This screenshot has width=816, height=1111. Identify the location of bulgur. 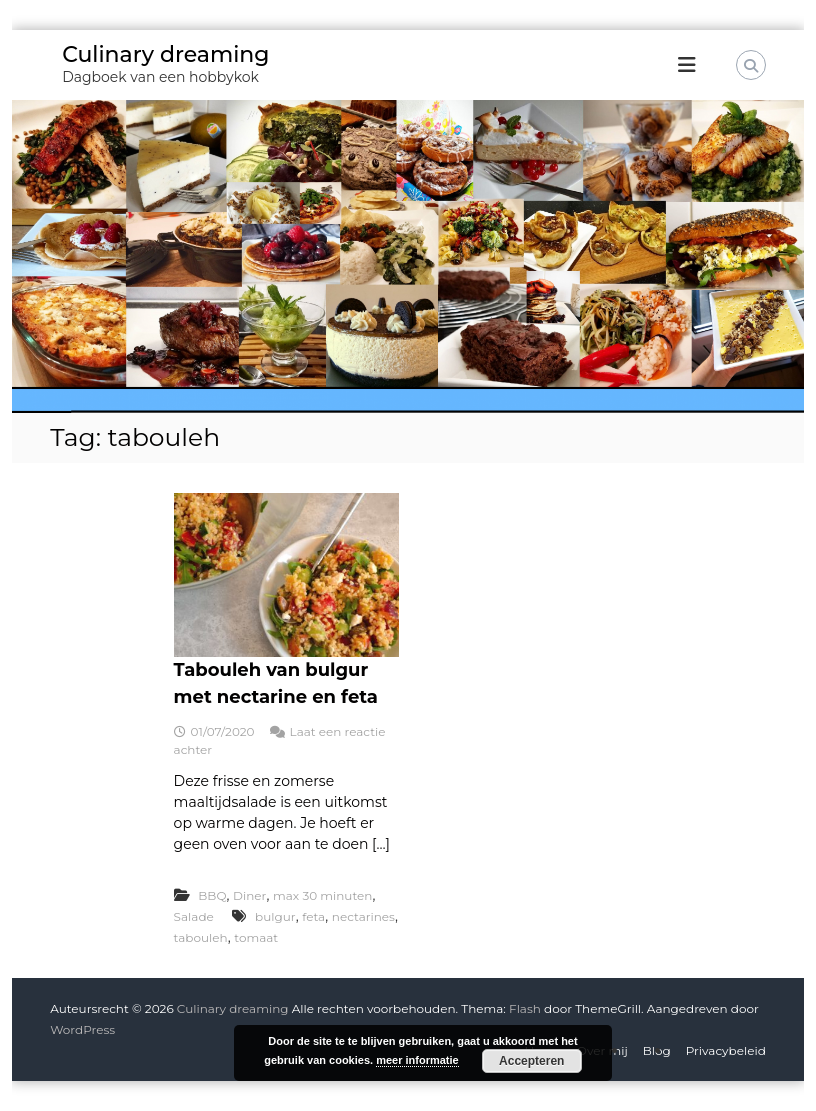
(275, 916).